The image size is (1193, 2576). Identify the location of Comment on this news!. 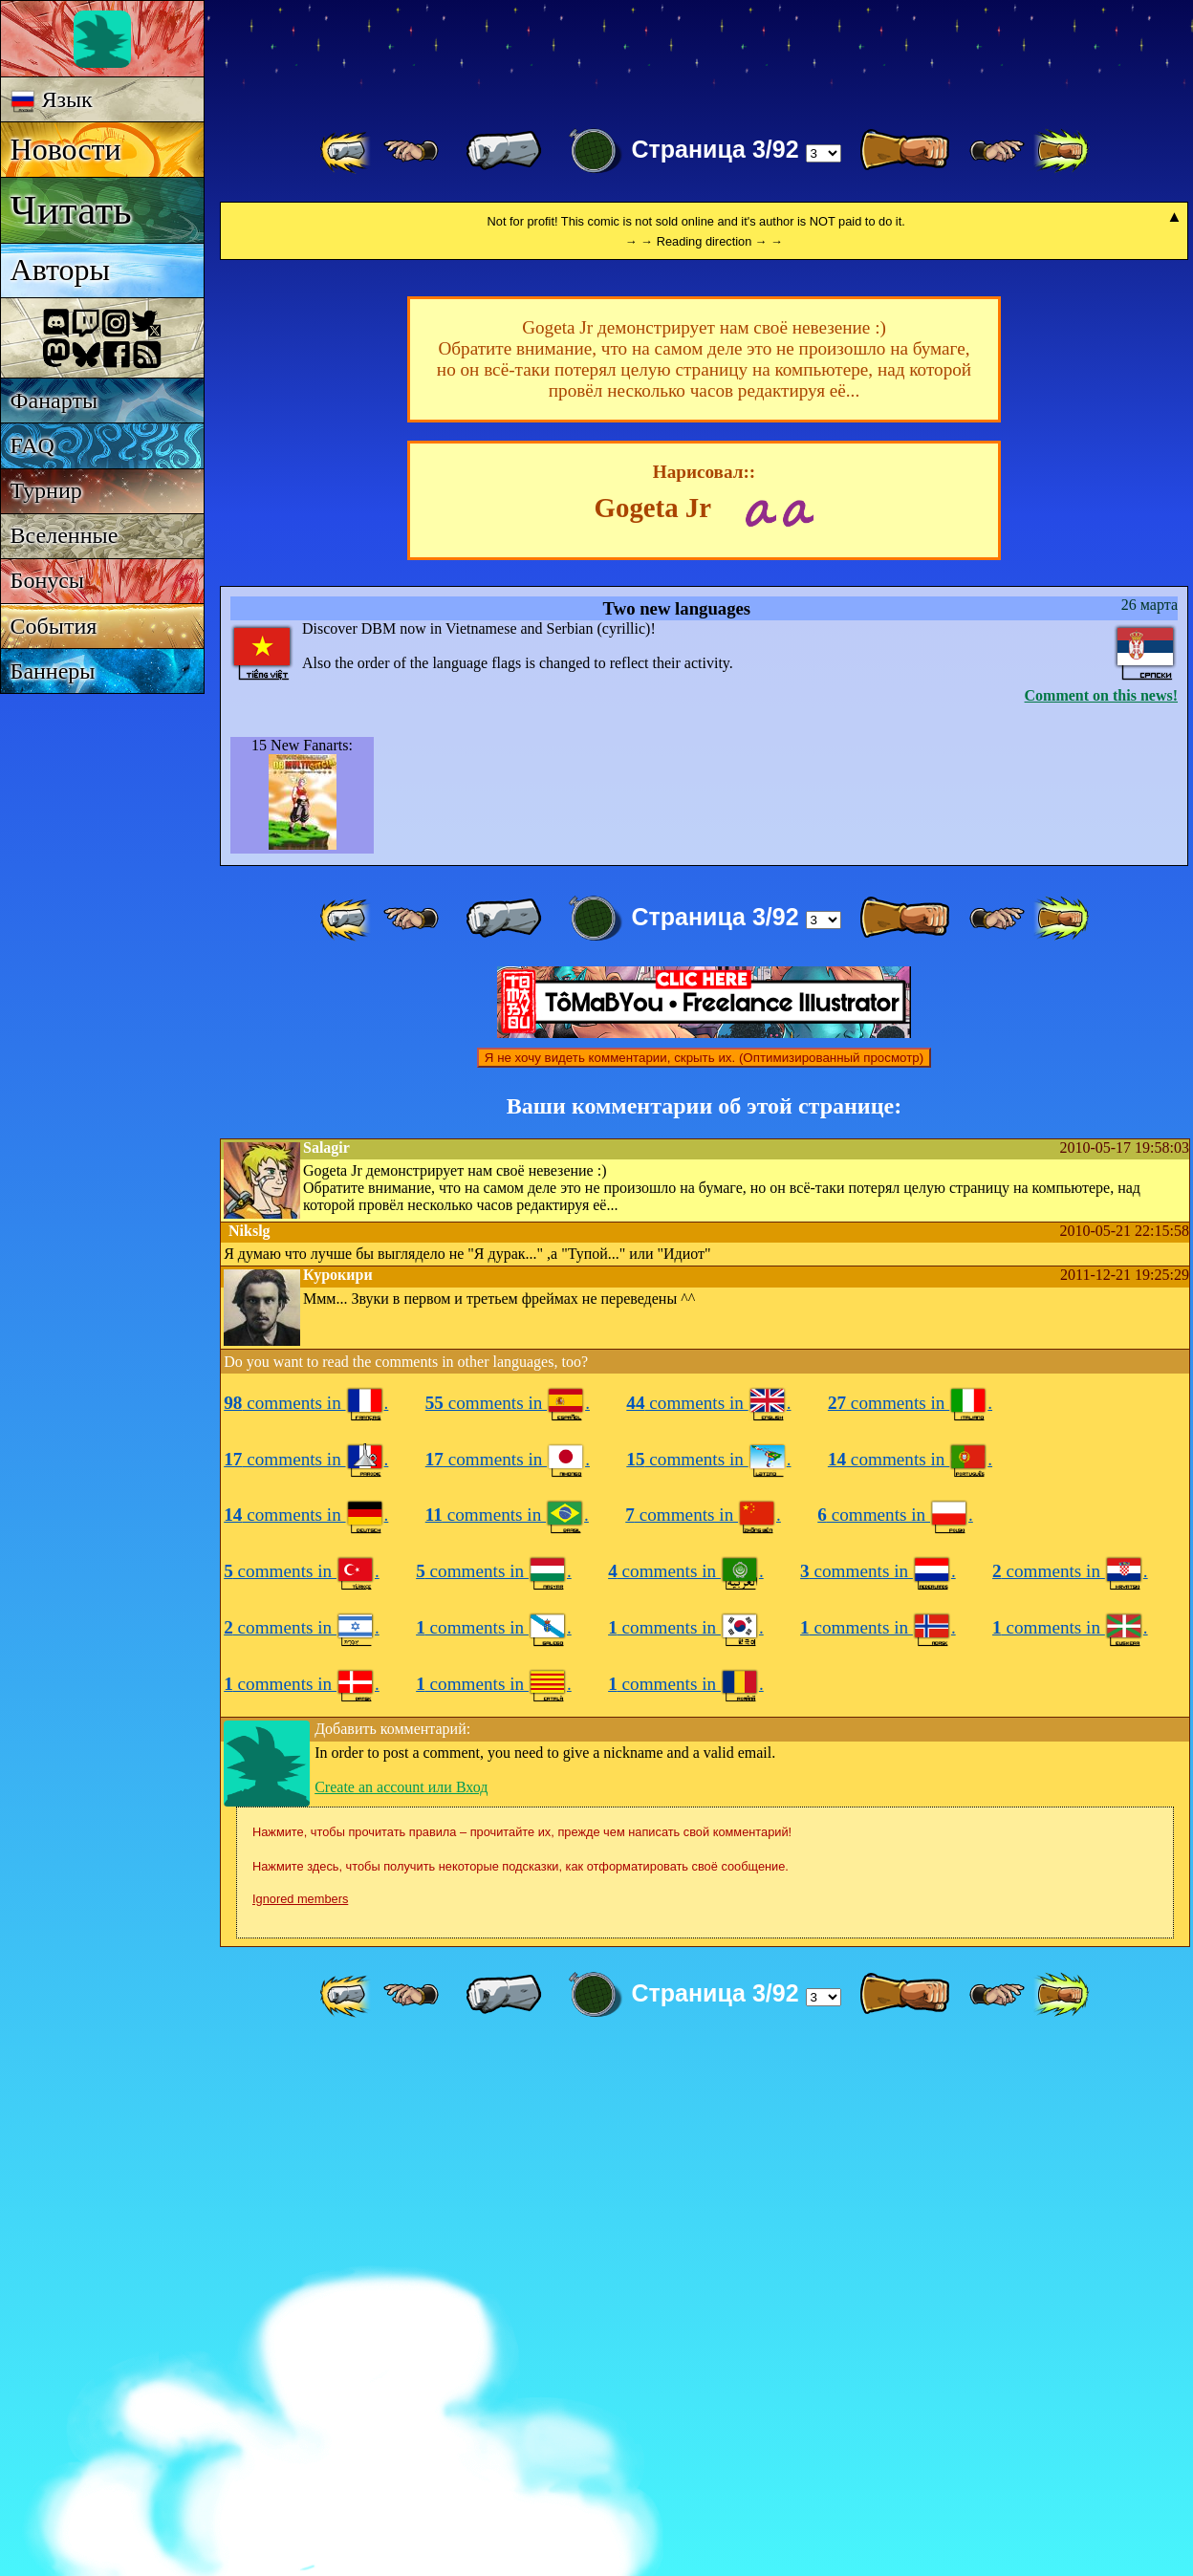
(1101, 1224).